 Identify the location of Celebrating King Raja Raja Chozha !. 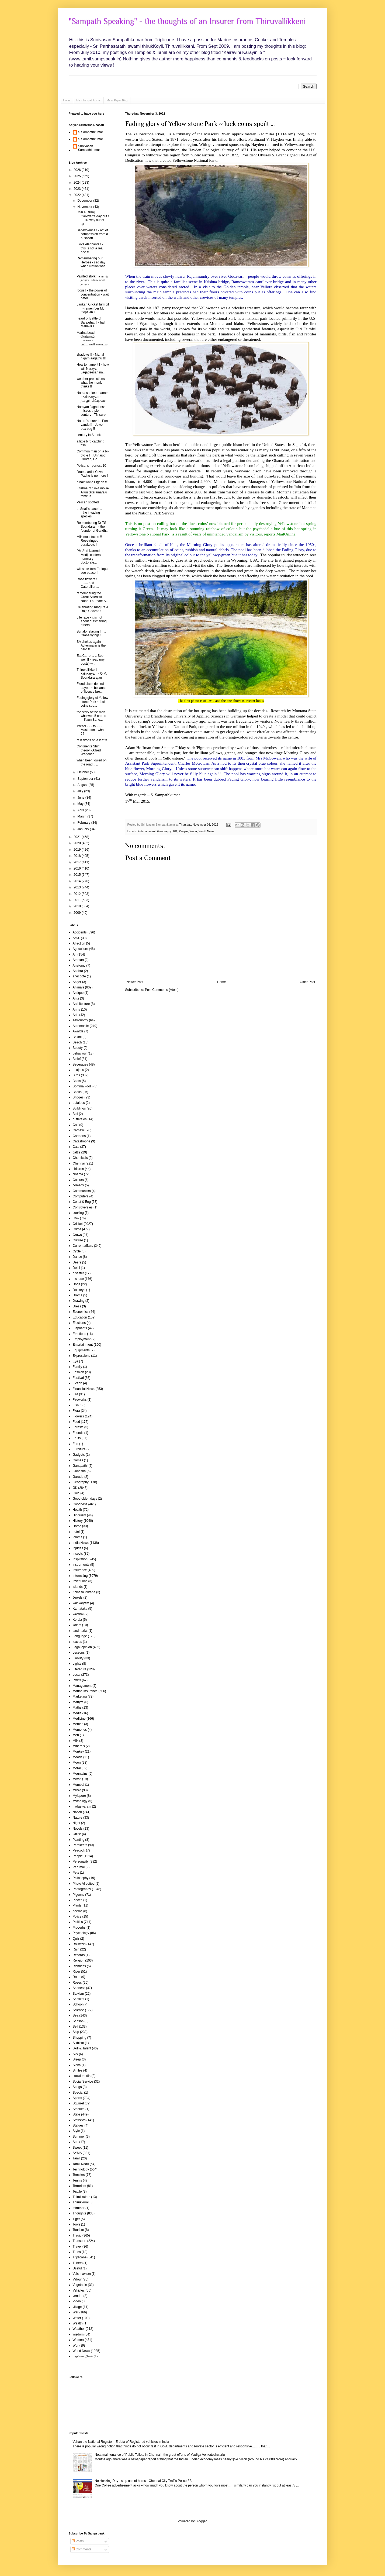
(92, 609).